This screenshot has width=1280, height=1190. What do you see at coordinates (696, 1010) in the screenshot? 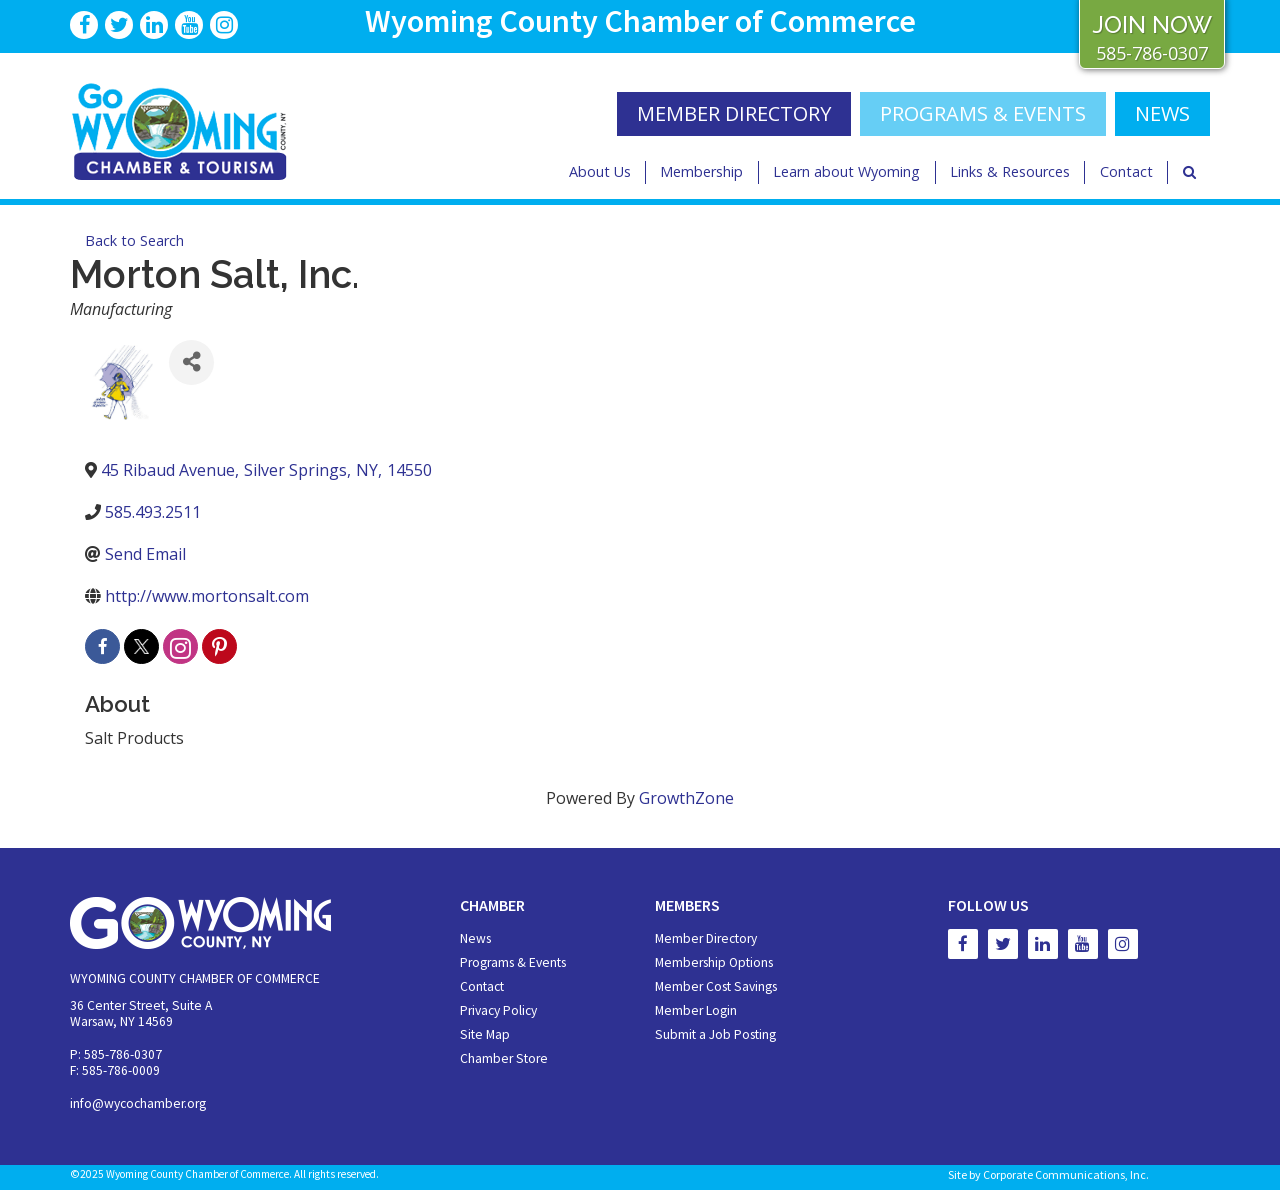
I see `Member Login` at bounding box center [696, 1010].